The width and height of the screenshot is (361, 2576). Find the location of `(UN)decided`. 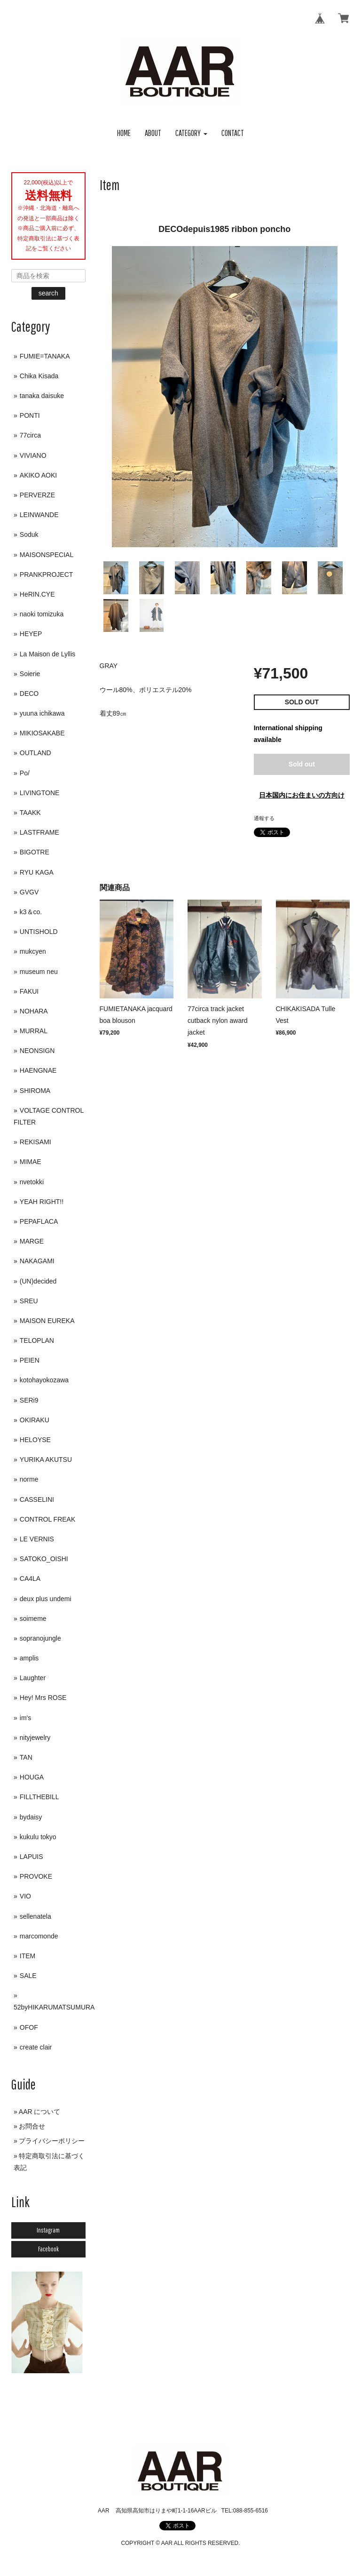

(UN)decided is located at coordinates (38, 1281).